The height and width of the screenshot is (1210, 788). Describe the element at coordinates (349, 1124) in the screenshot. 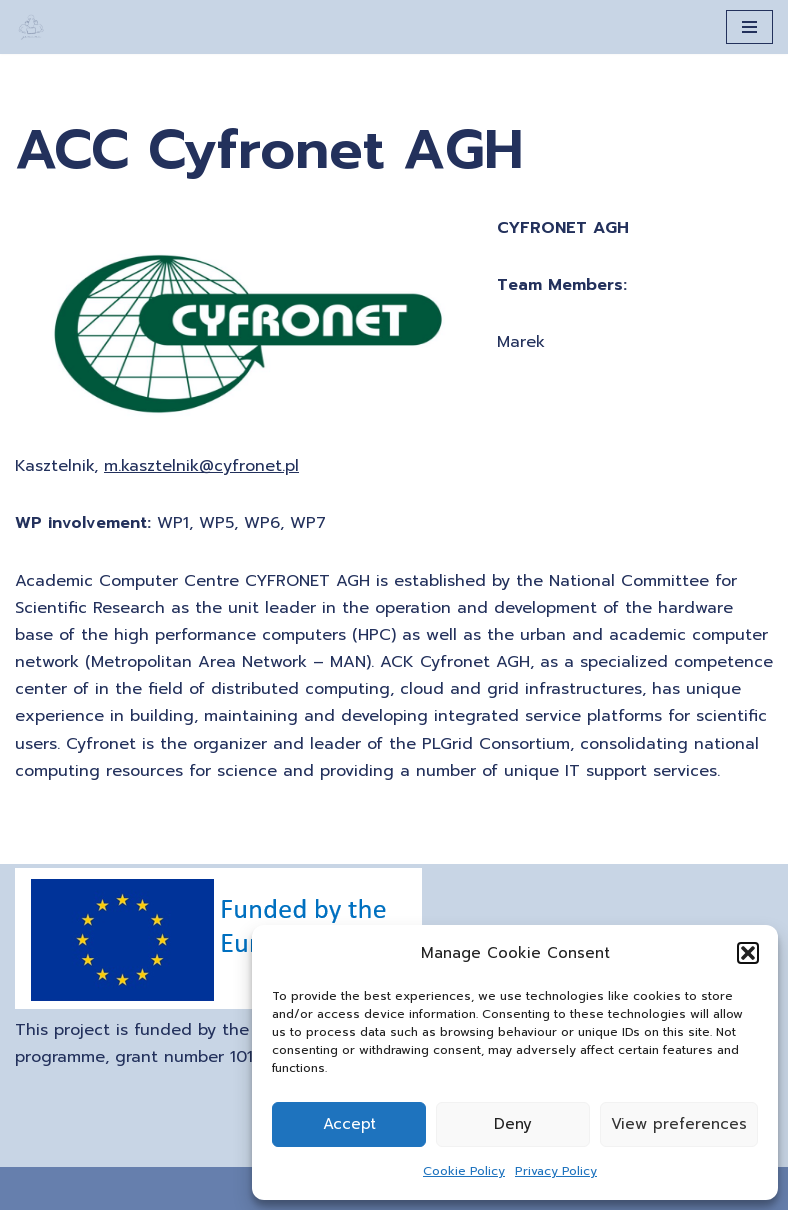

I see `Accept` at that location.